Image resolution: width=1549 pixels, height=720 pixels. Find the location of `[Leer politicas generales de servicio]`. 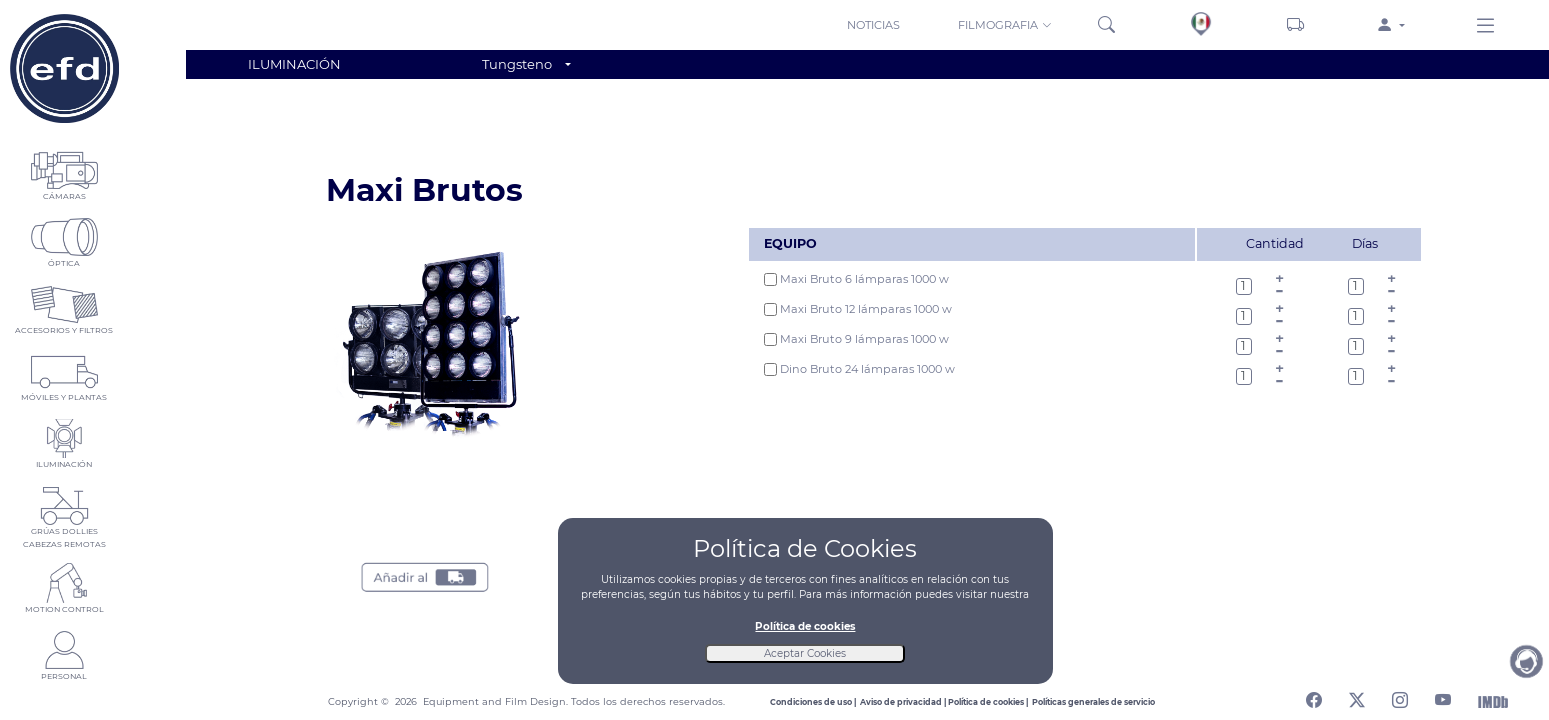

[Leer politicas generales de servicio] is located at coordinates (1093, 702).